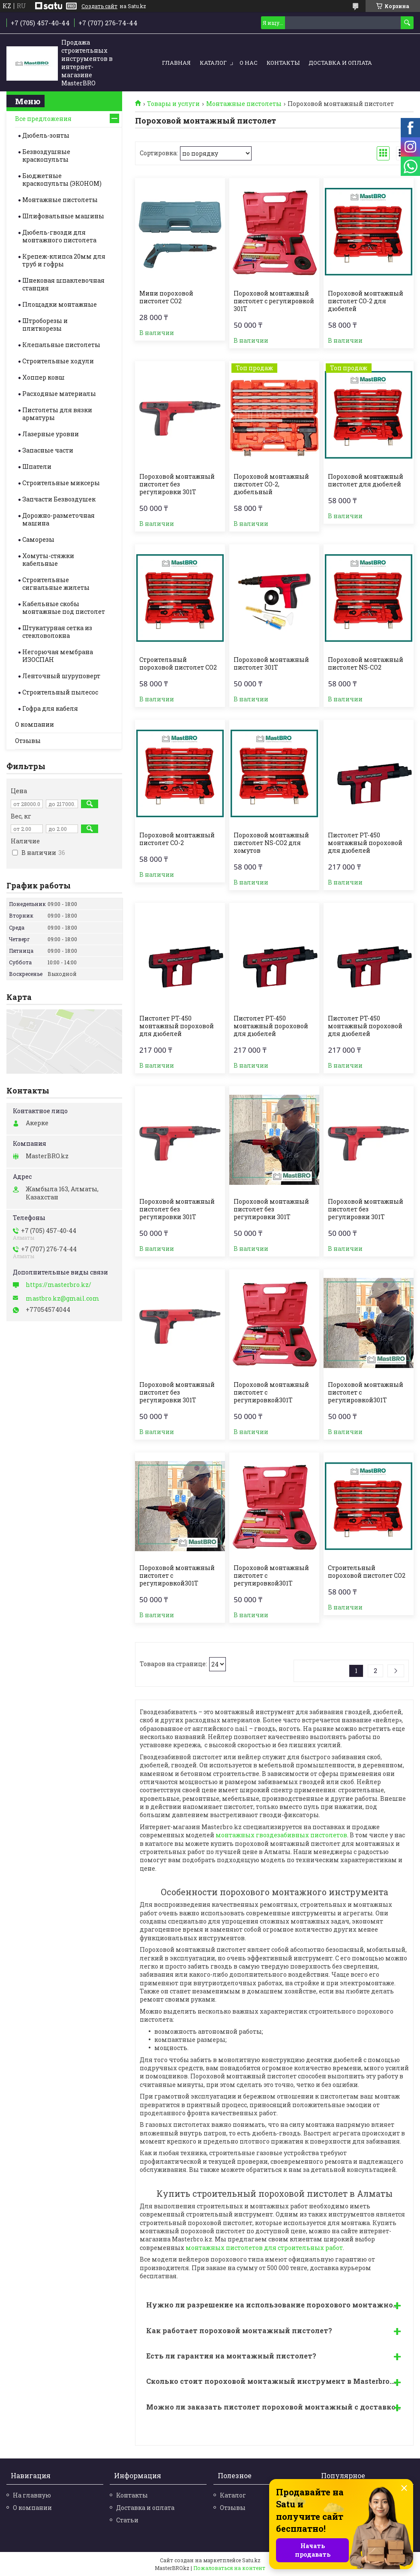 Image resolution: width=420 pixels, height=2576 pixels. What do you see at coordinates (271, 663) in the screenshot?
I see `Пороховой монтажный пистолет 301Т` at bounding box center [271, 663].